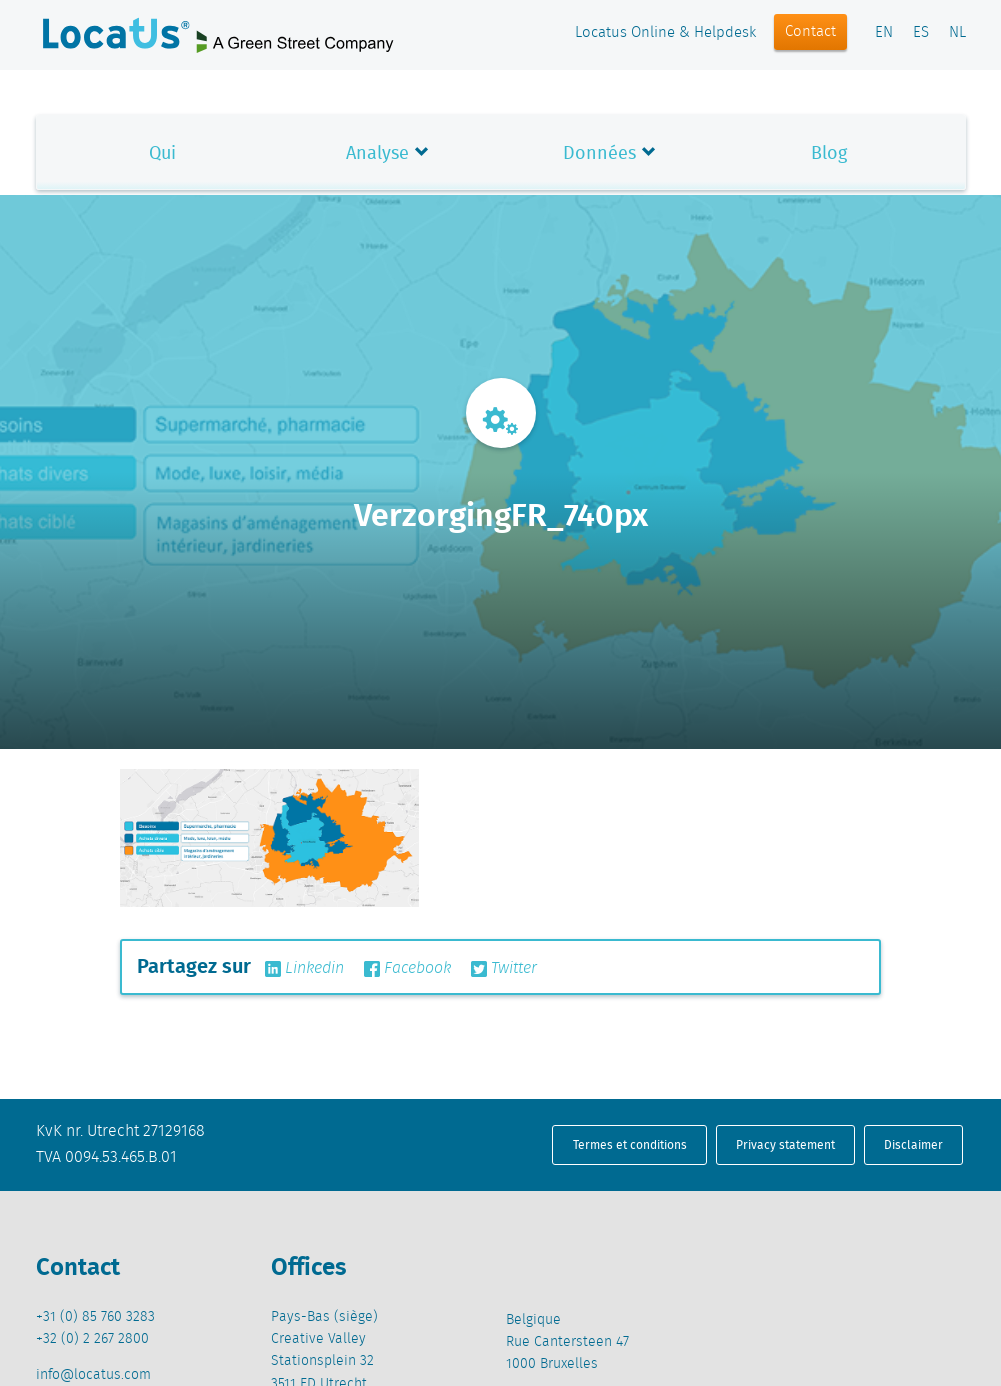 The image size is (1001, 1386). Describe the element at coordinates (665, 33) in the screenshot. I see `Locatus Online & Helpdesk` at that location.